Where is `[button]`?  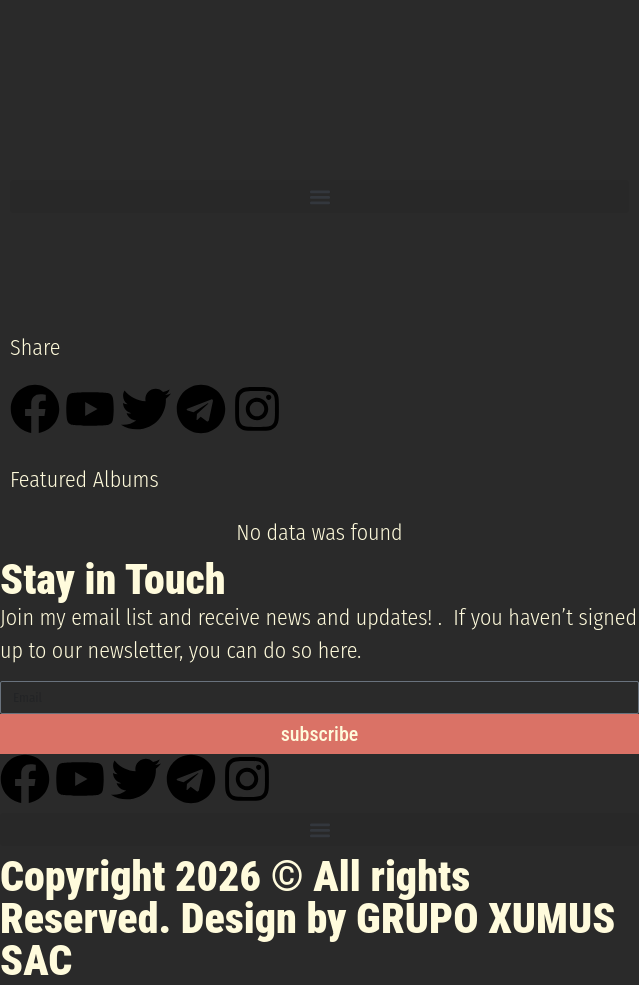
[button] is located at coordinates (319, 196).